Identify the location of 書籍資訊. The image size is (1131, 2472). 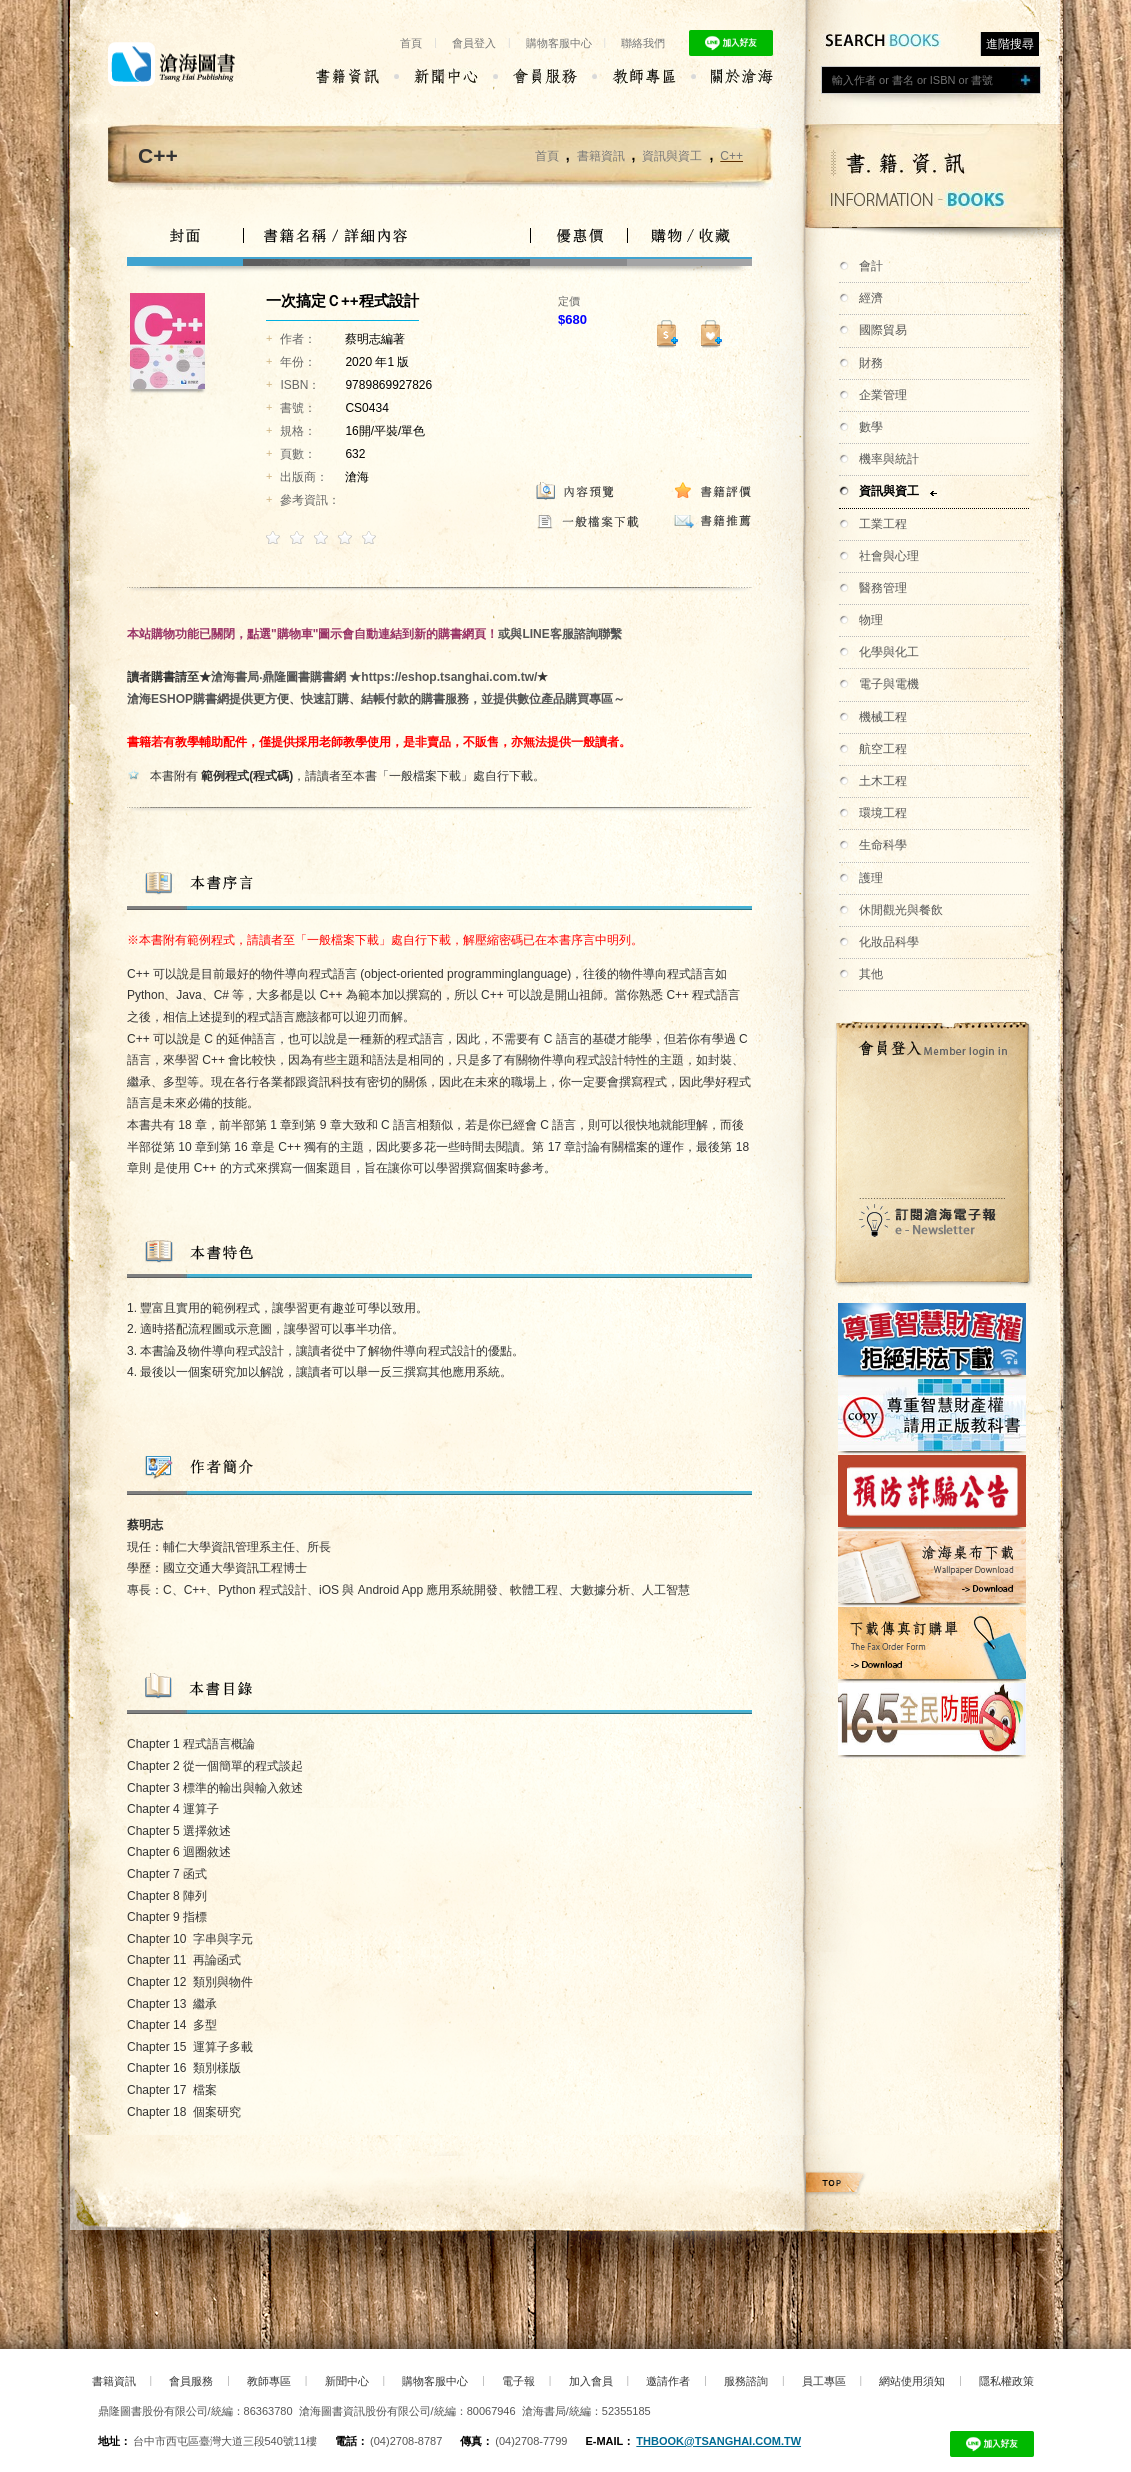
(601, 156).